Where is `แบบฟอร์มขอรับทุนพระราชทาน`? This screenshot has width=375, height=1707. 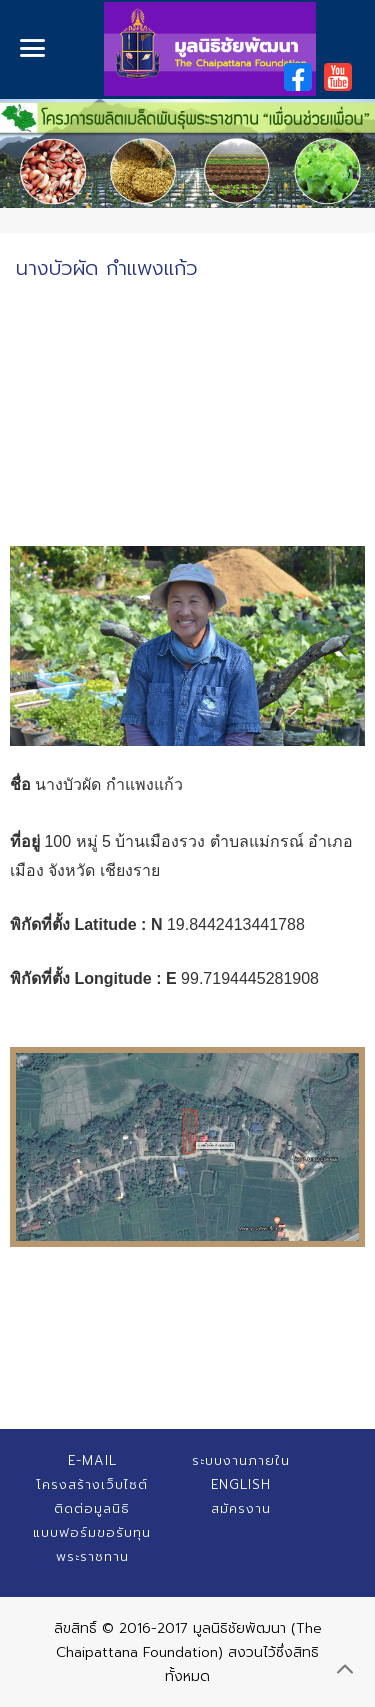
แบบฟอร์มขอรับทุนพระราชทาน is located at coordinates (92, 1544).